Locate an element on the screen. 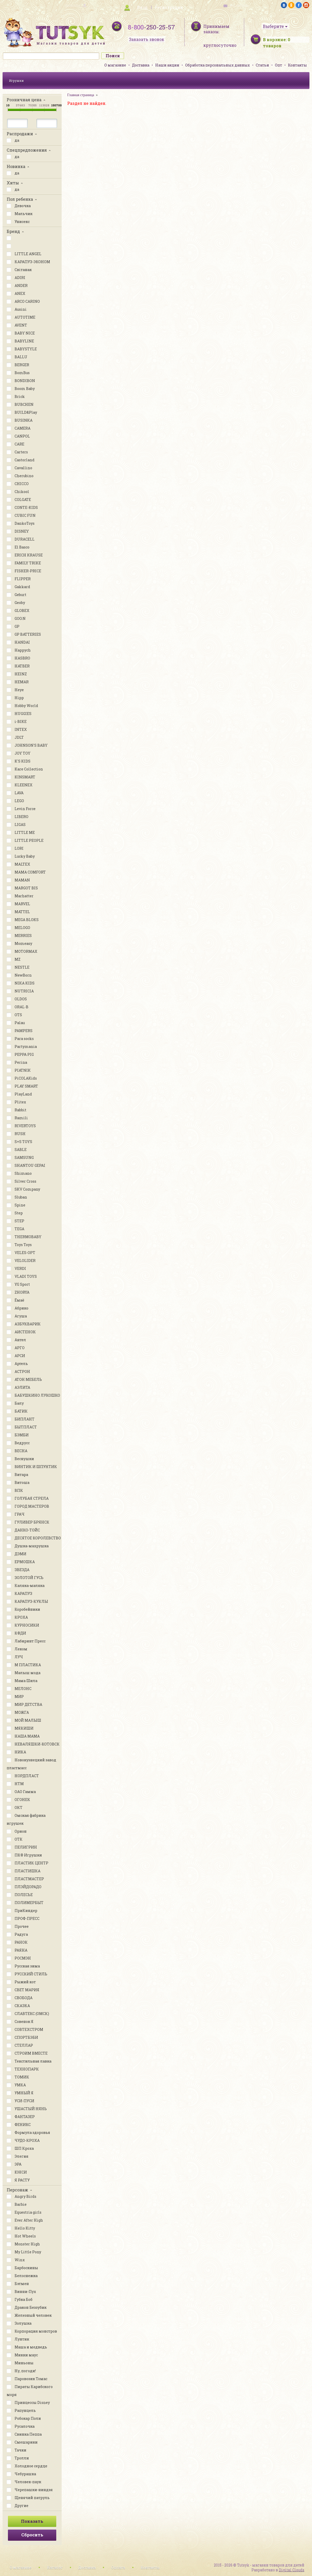 The image size is (312, 2576). Step is located at coordinates (15, 1212).